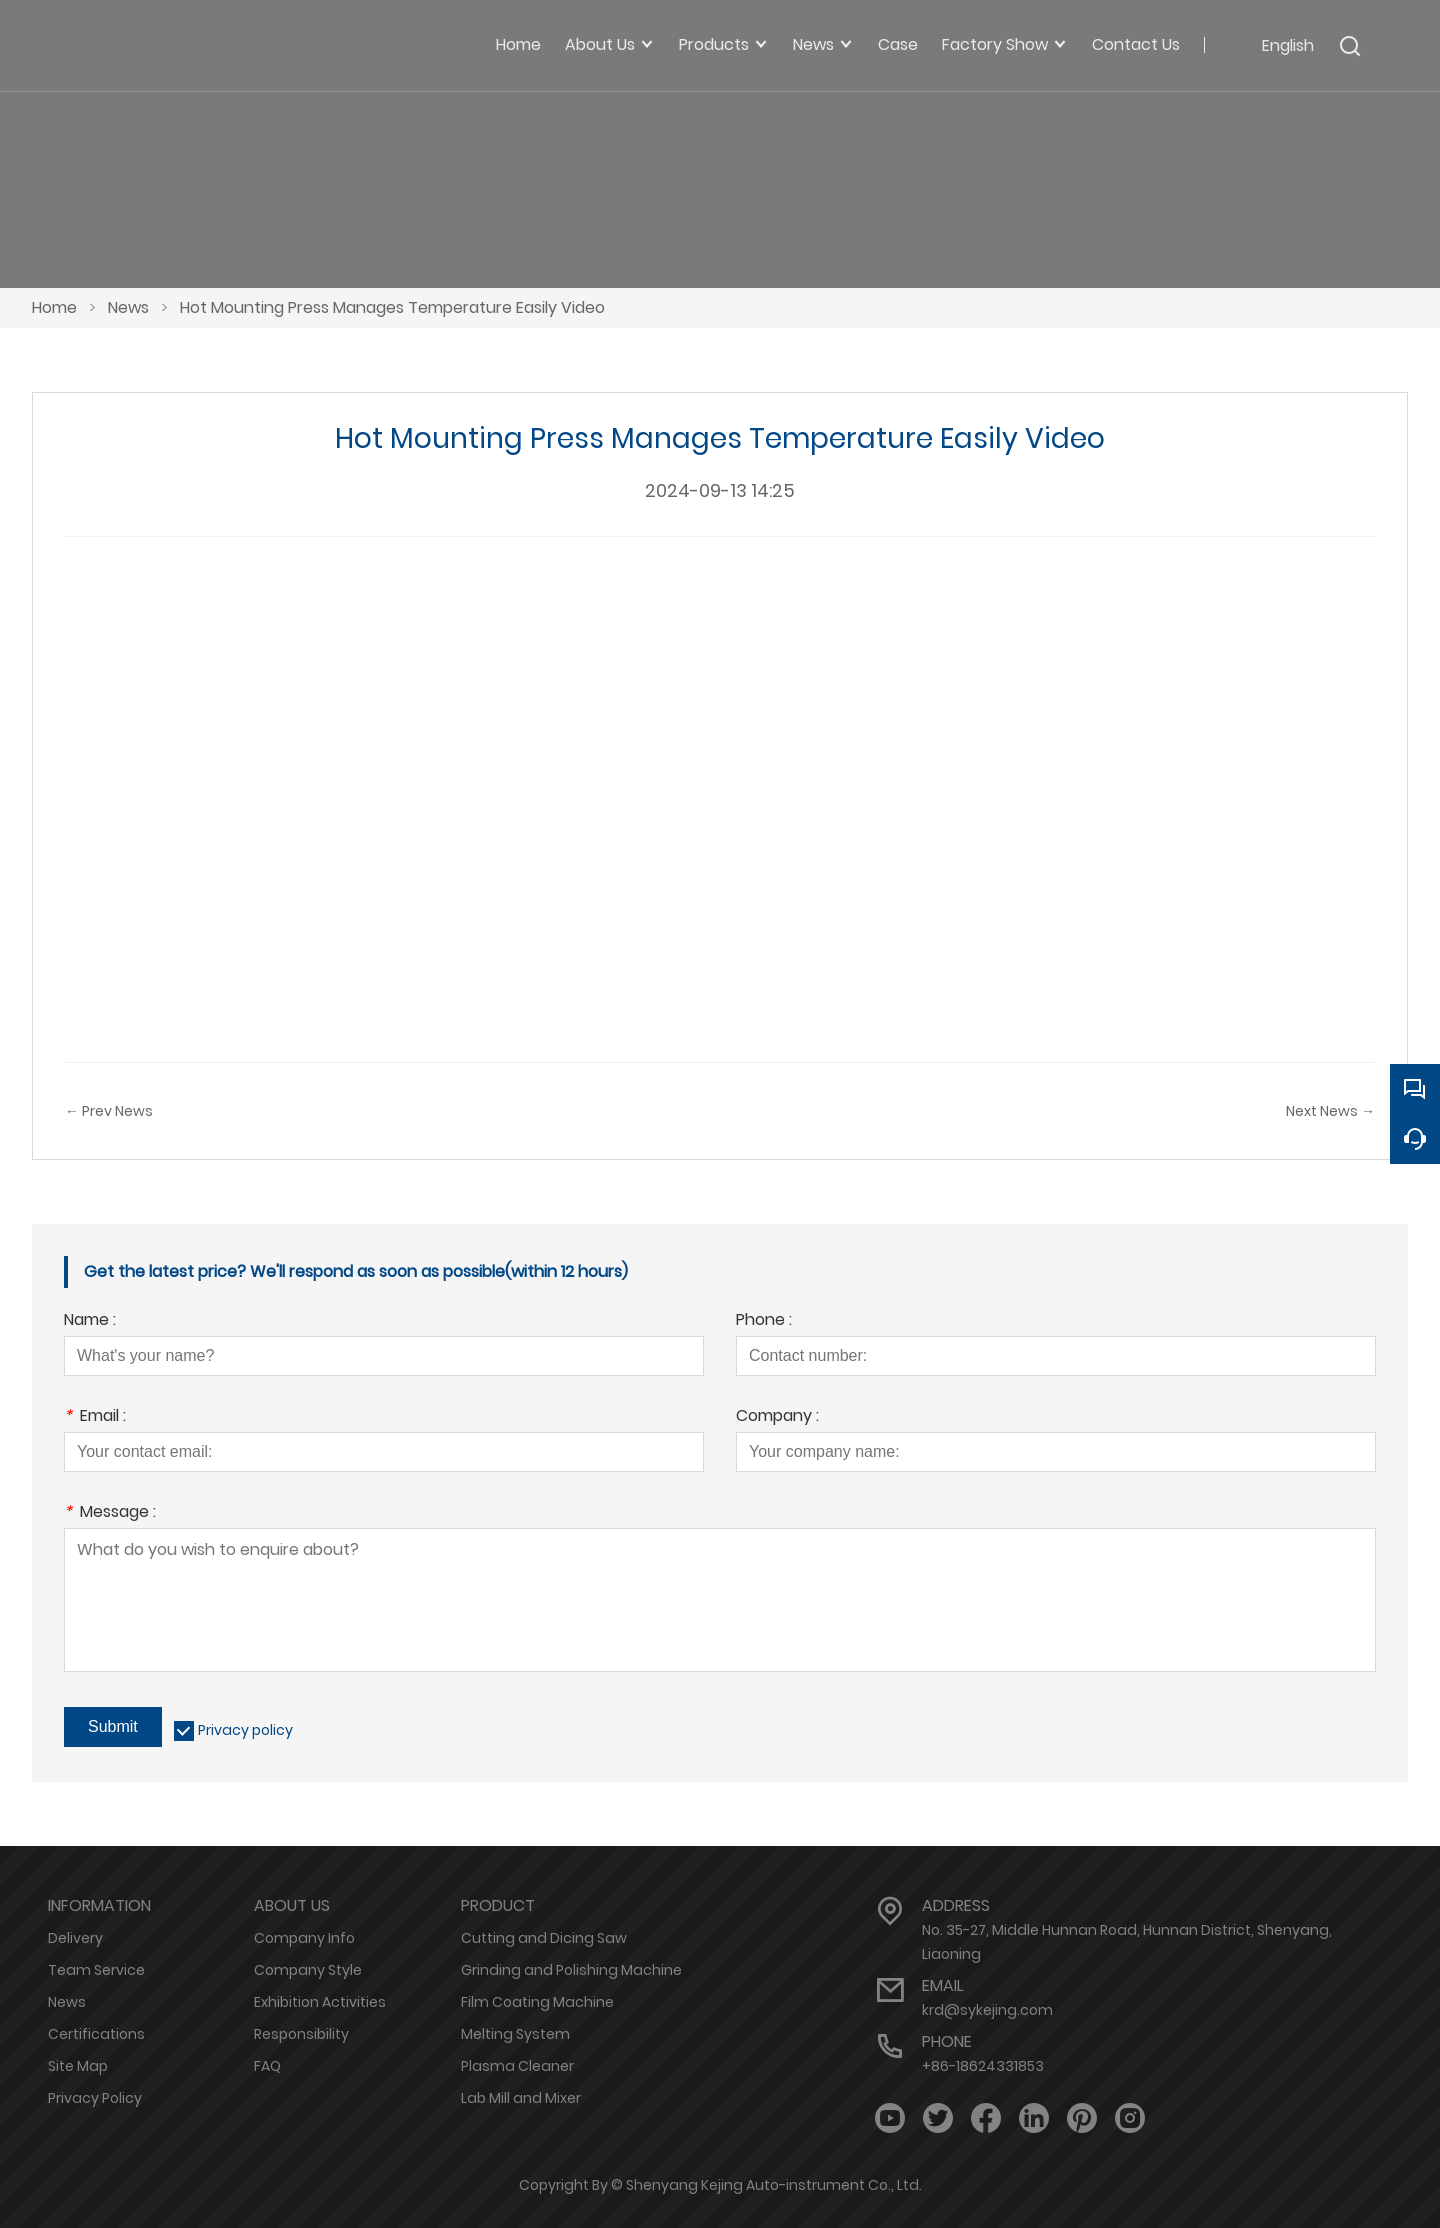  Describe the element at coordinates (544, 1938) in the screenshot. I see `Cutting and Dicing Saw` at that location.